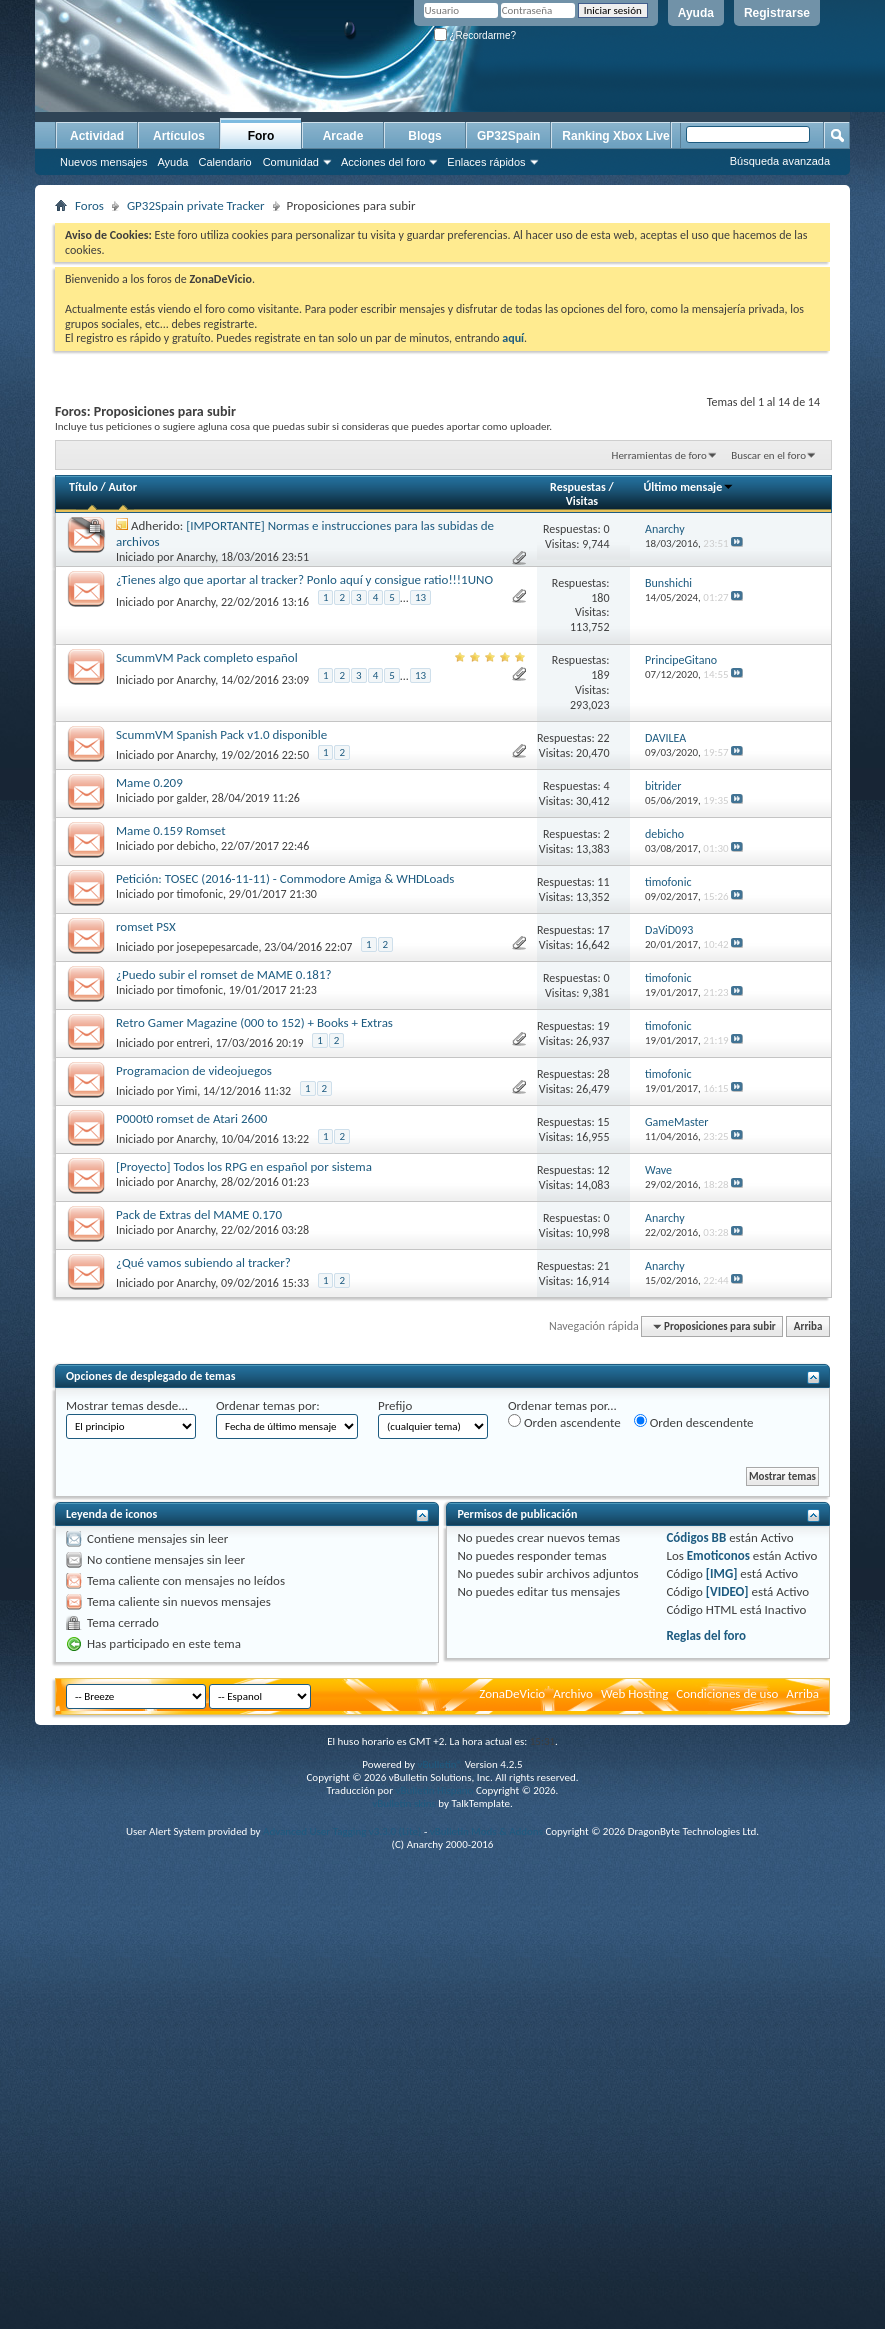  I want to click on GP32Spain, so click(508, 136).